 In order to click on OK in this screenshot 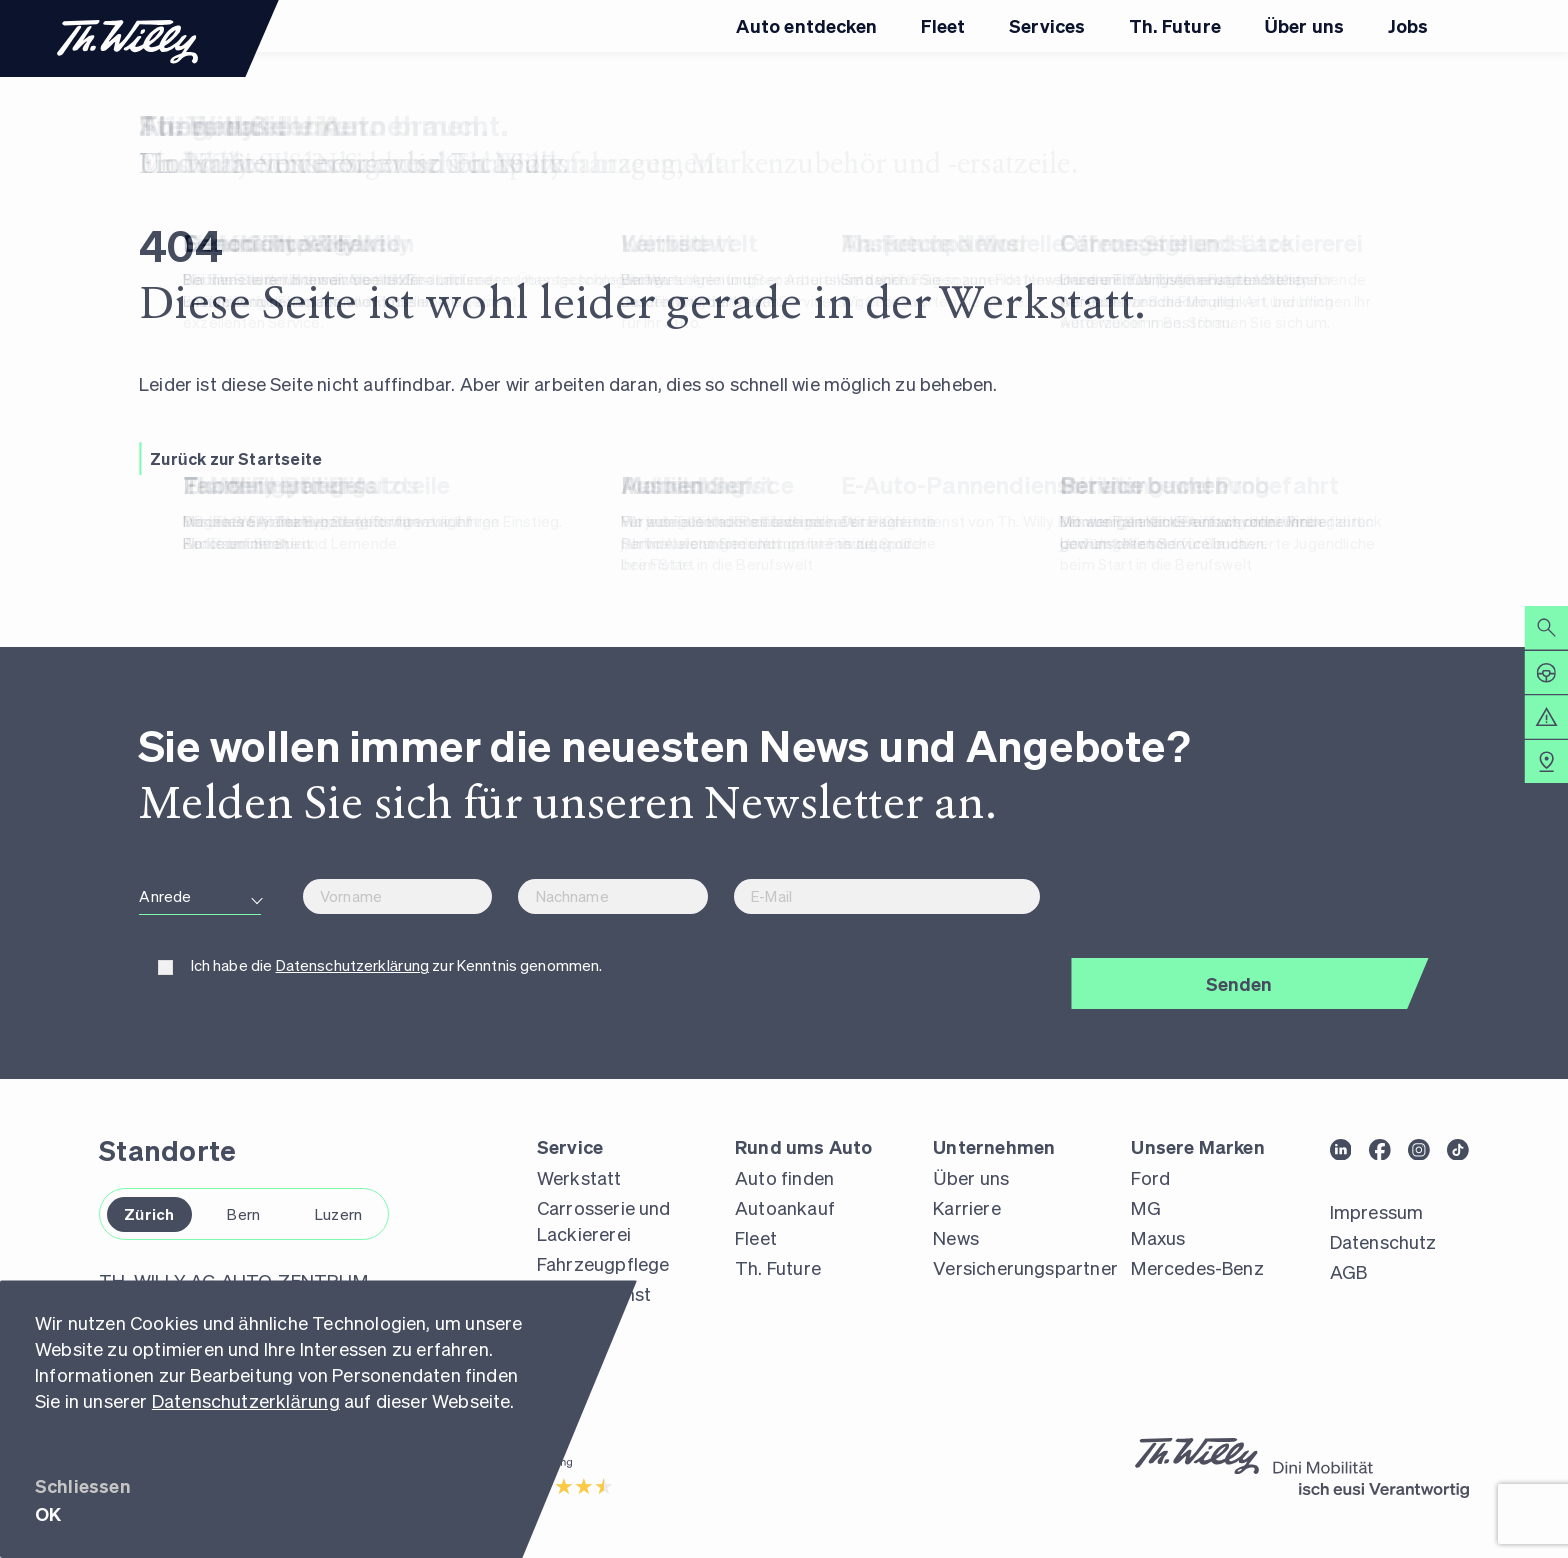, I will do `click(48, 1513)`.